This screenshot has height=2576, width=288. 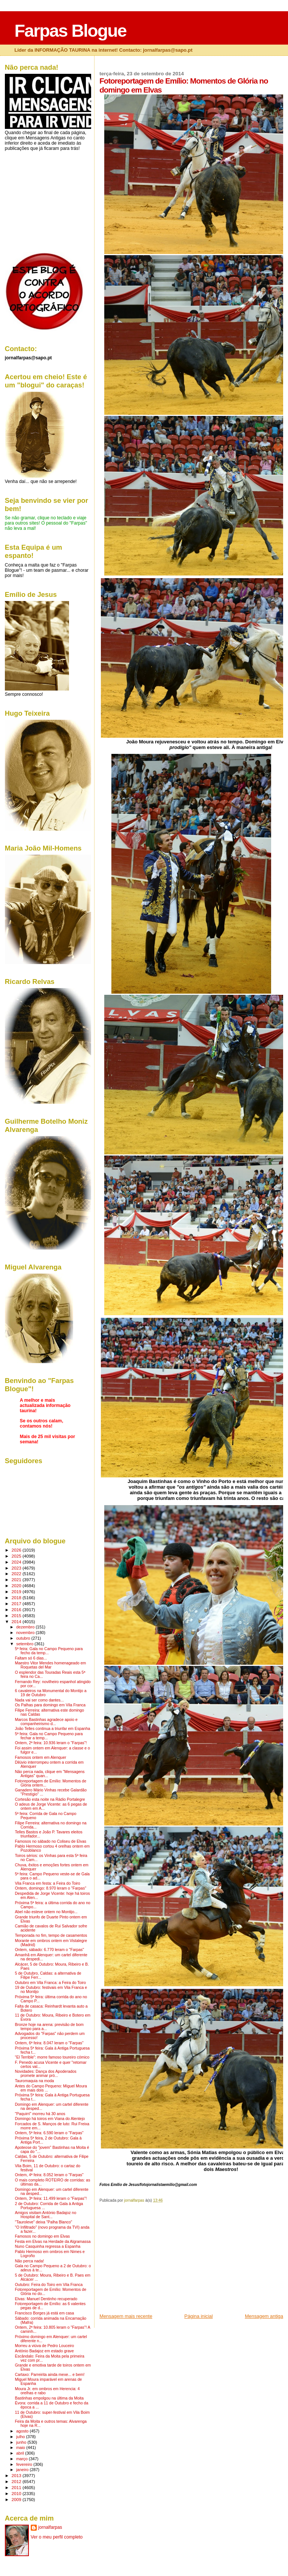 I want to click on 2018, so click(x=17, y=1597).